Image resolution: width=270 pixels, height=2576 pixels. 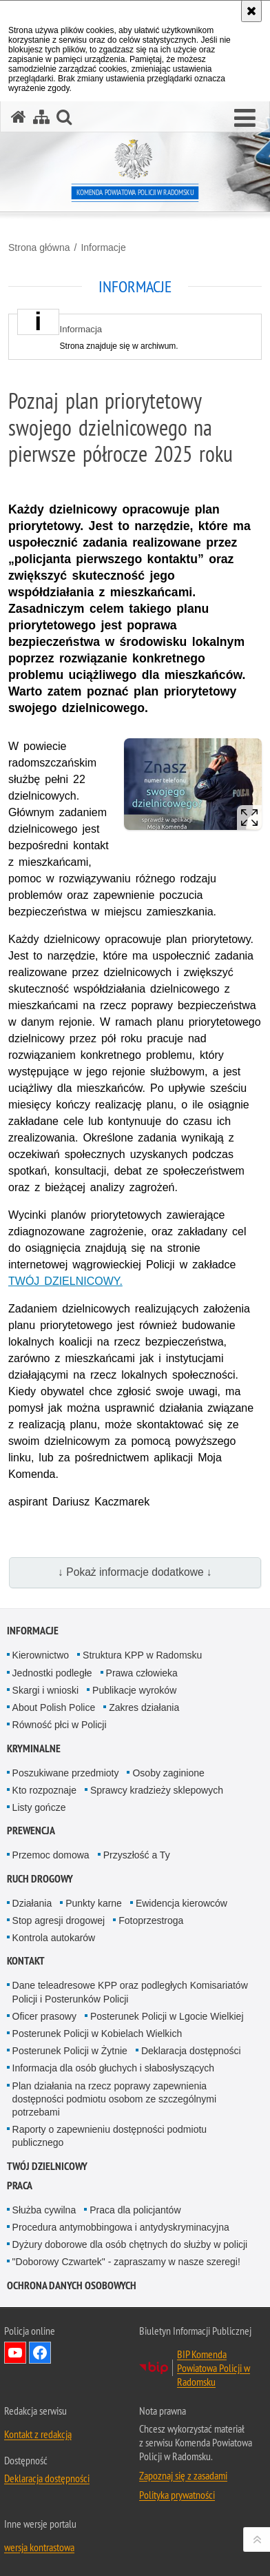 I want to click on wersja kontrastowa, so click(x=39, y=2547).